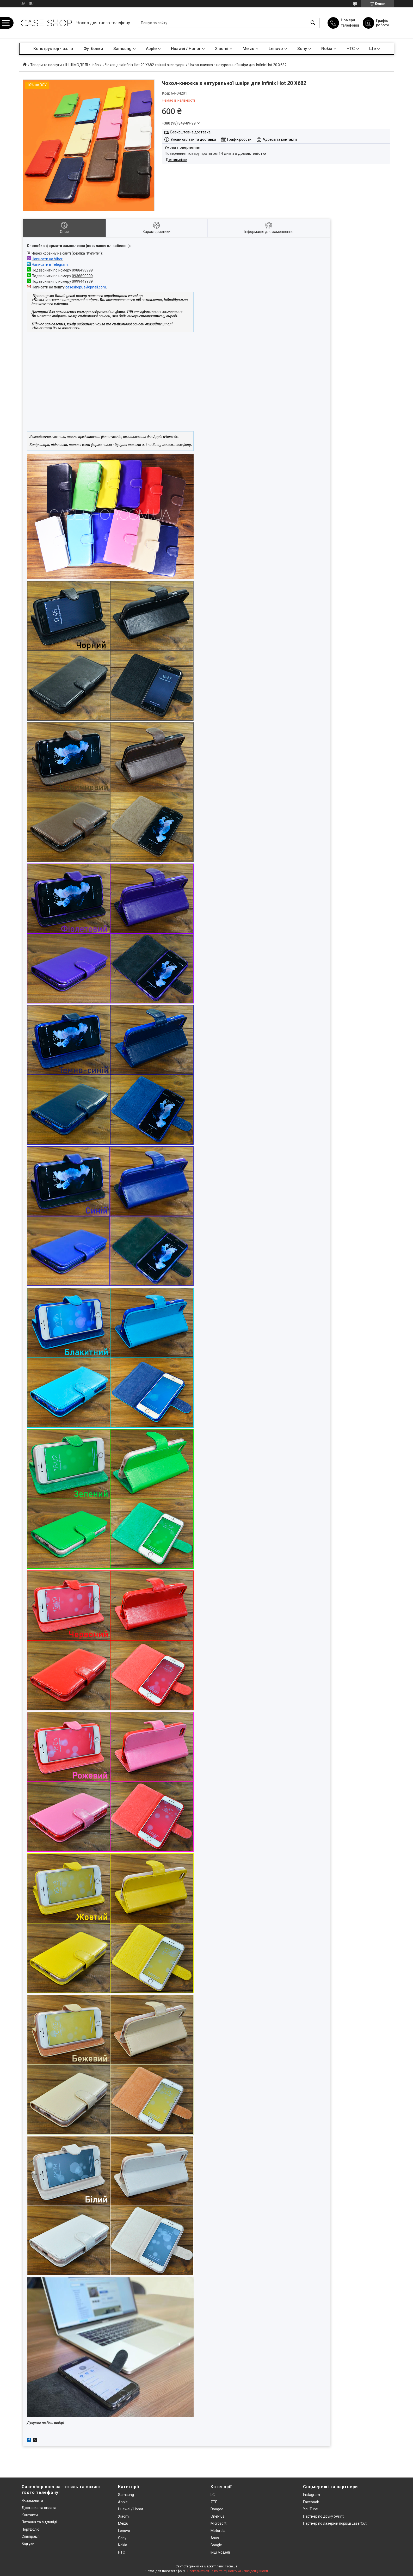  What do you see at coordinates (82, 270) in the screenshot?
I see `0988498999` at bounding box center [82, 270].